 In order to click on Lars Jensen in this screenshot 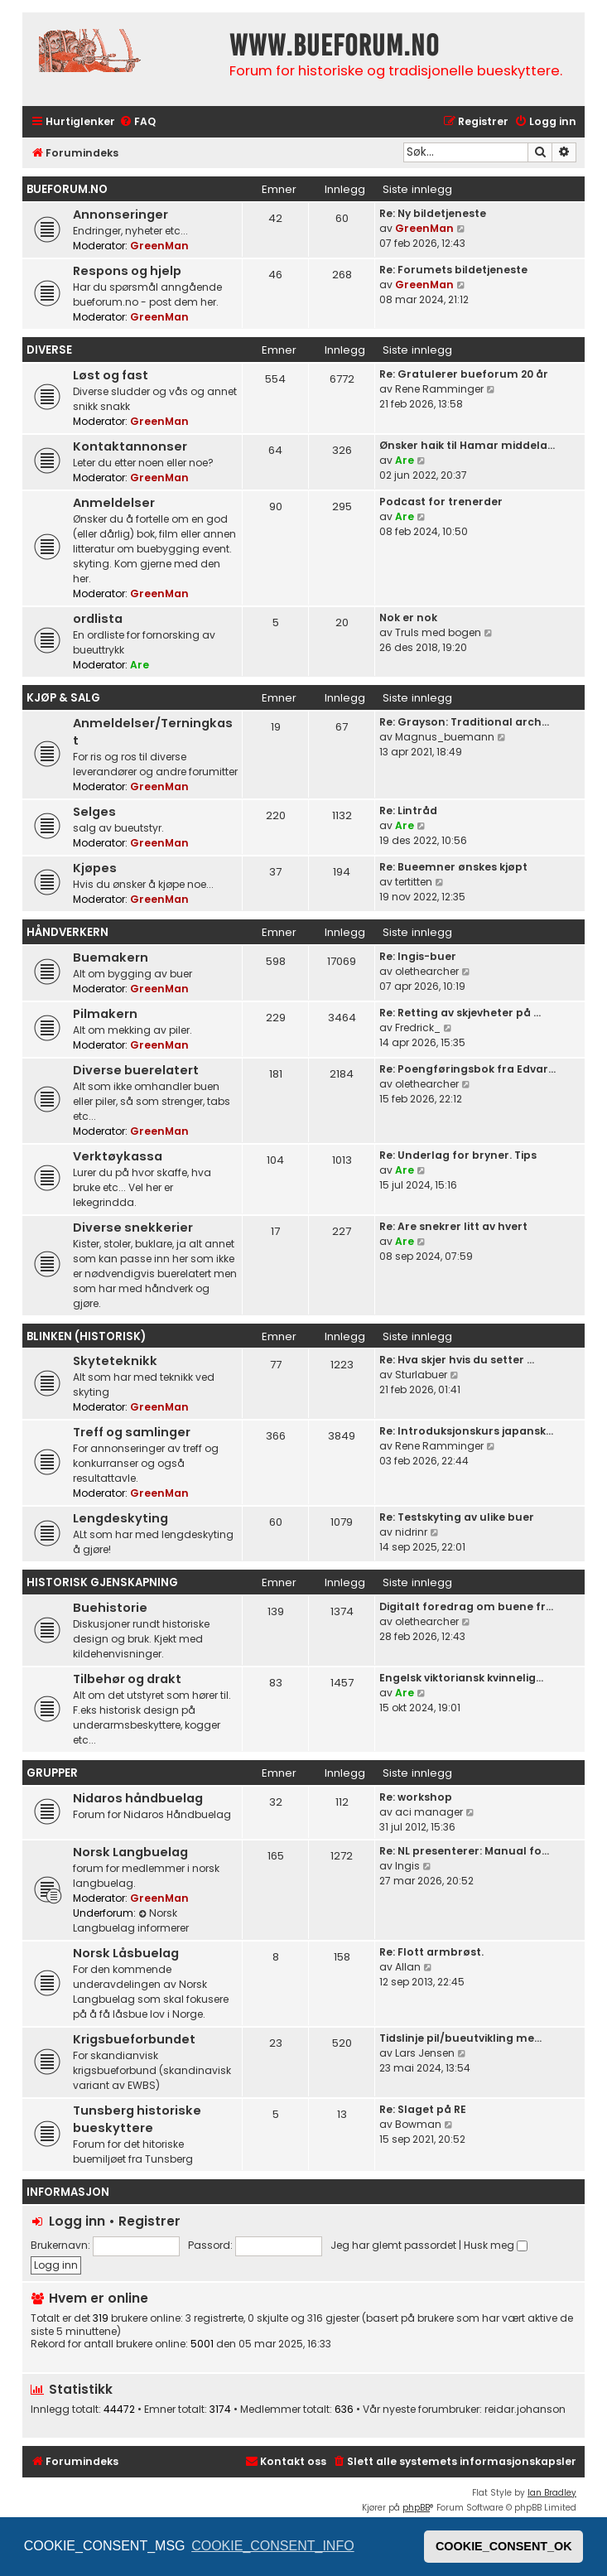, I will do `click(425, 2053)`.